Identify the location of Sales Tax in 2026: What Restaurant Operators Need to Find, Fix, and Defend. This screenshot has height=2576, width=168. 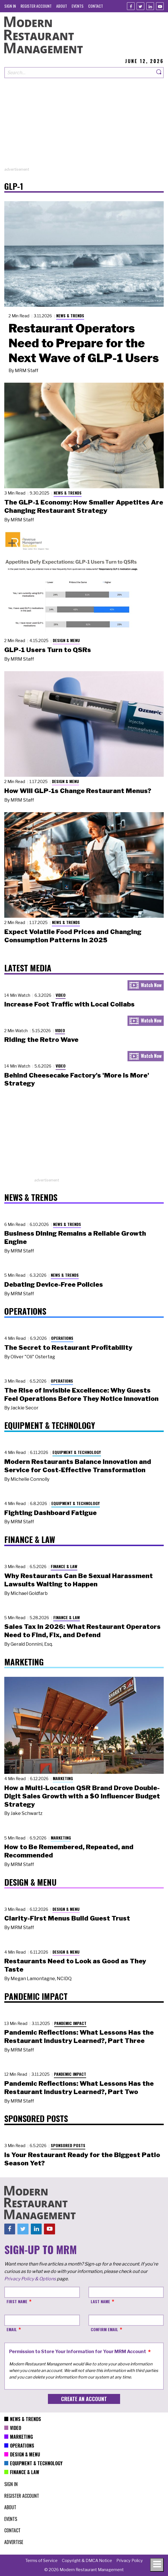
(82, 1631).